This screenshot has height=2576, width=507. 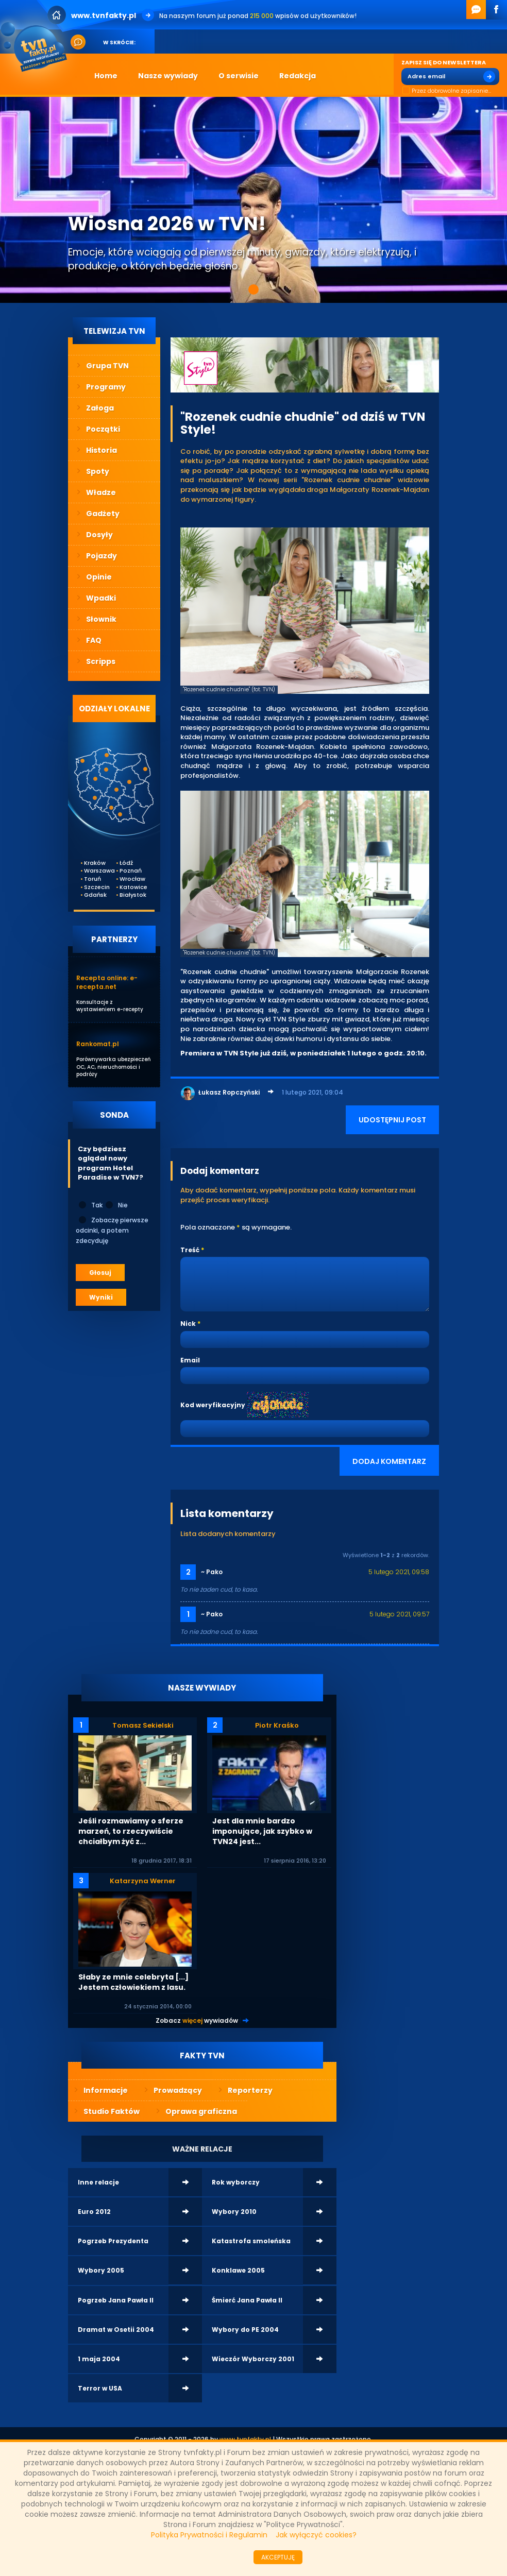 I want to click on Zobacz wywiadów, so click(x=197, y=2020).